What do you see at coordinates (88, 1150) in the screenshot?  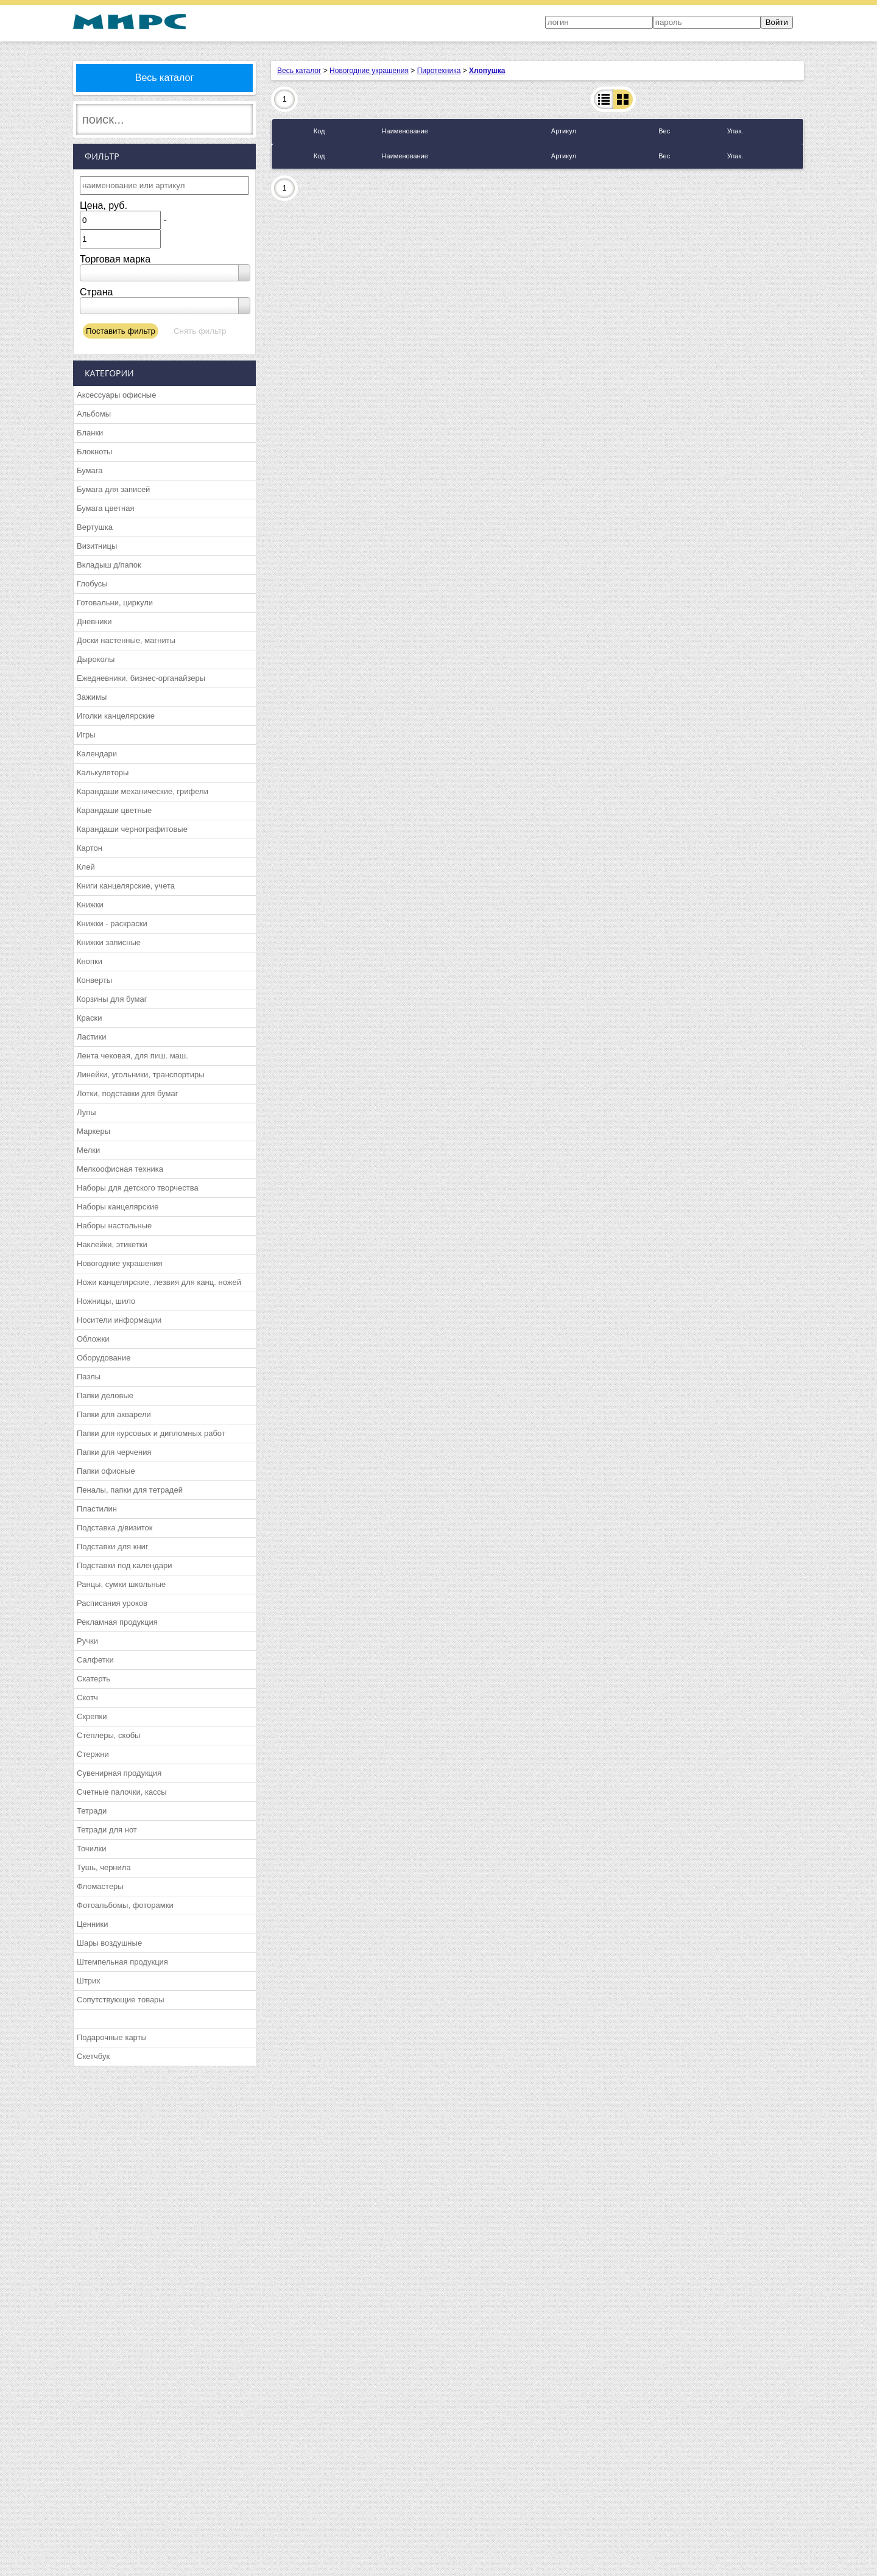 I see `Мелки` at bounding box center [88, 1150].